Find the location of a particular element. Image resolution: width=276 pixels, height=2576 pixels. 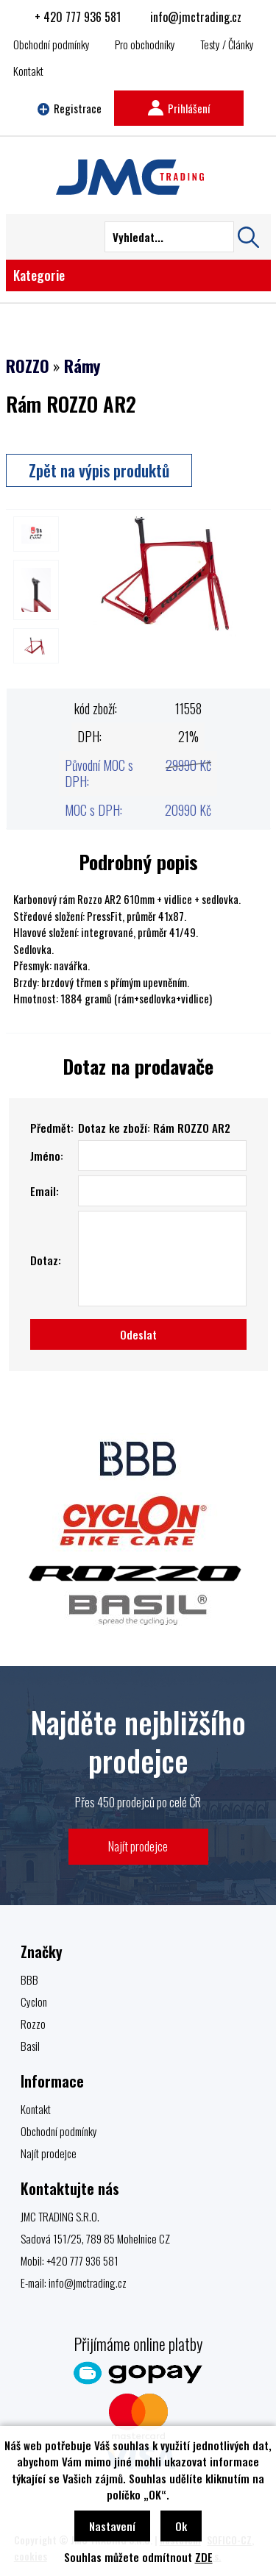

Pro obchodníky is located at coordinates (145, 44).